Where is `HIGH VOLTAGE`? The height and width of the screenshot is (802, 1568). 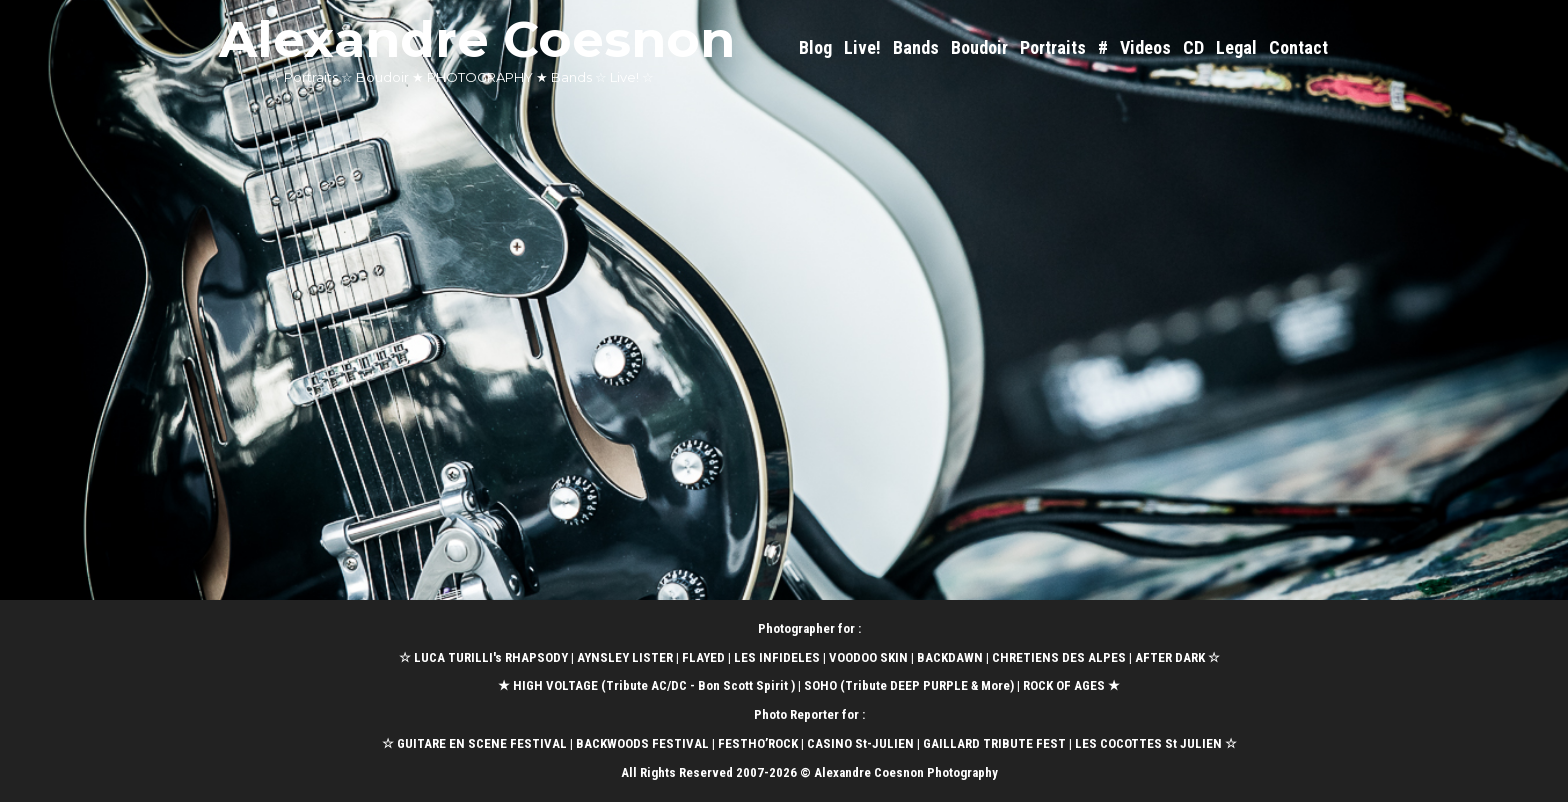 HIGH VOLTAGE is located at coordinates (555, 685).